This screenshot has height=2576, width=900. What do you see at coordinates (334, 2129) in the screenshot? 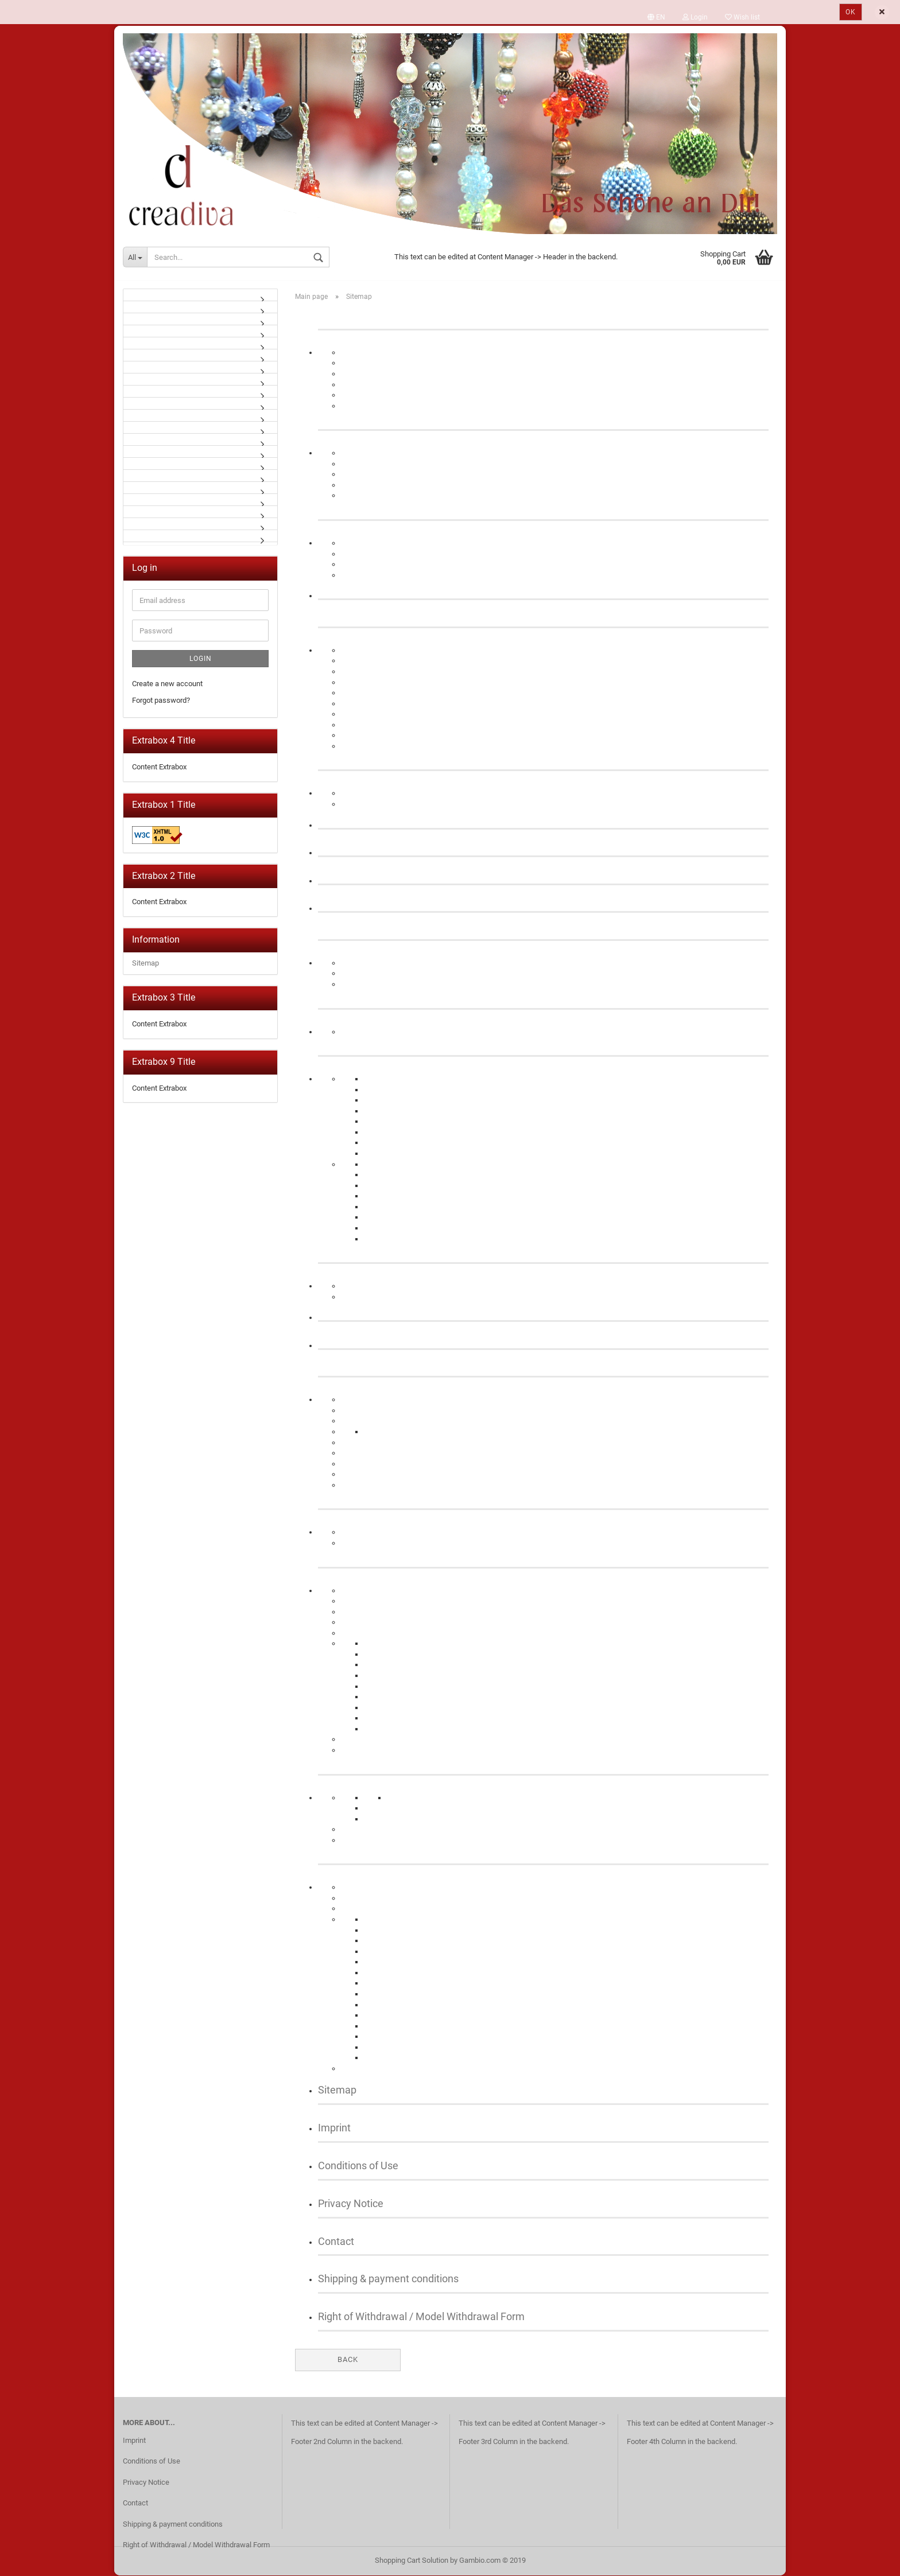
I see `Imprint` at bounding box center [334, 2129].